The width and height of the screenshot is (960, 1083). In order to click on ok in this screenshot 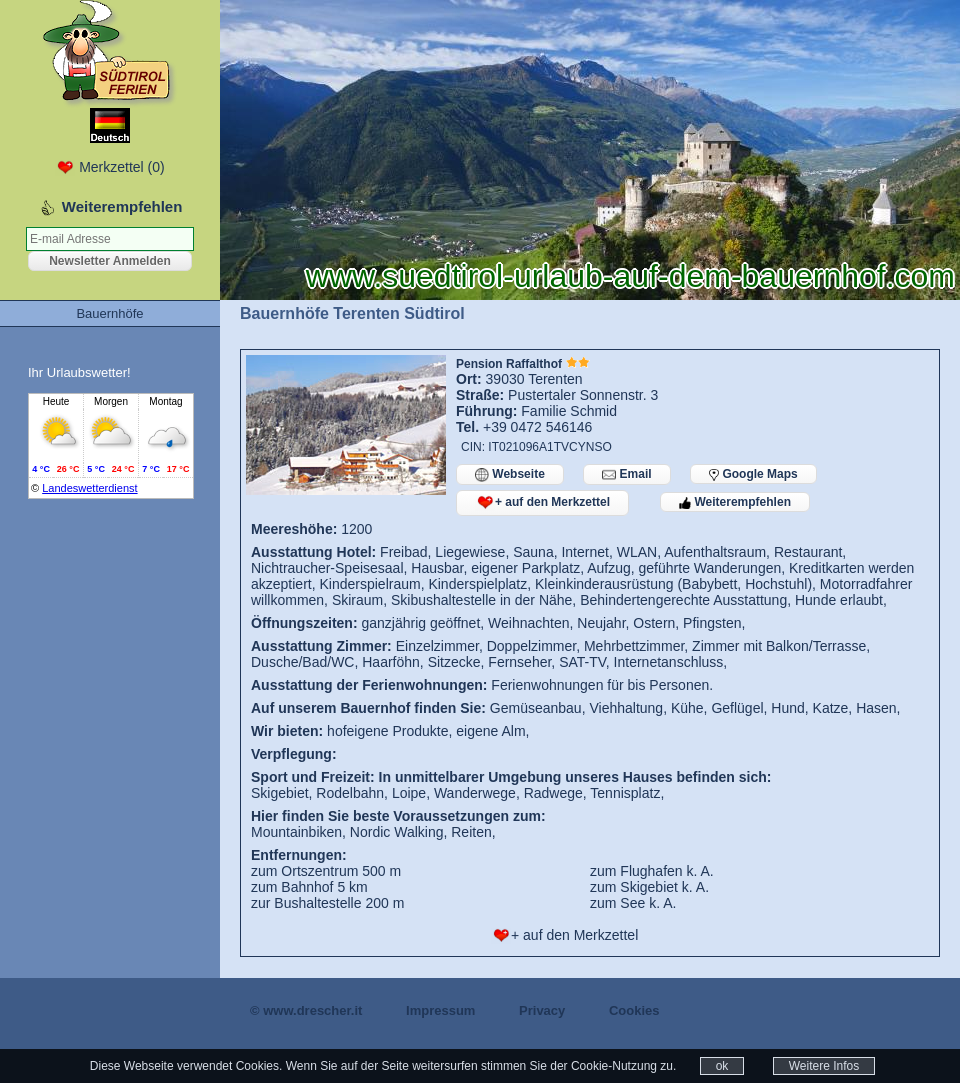, I will do `click(722, 1066)`.